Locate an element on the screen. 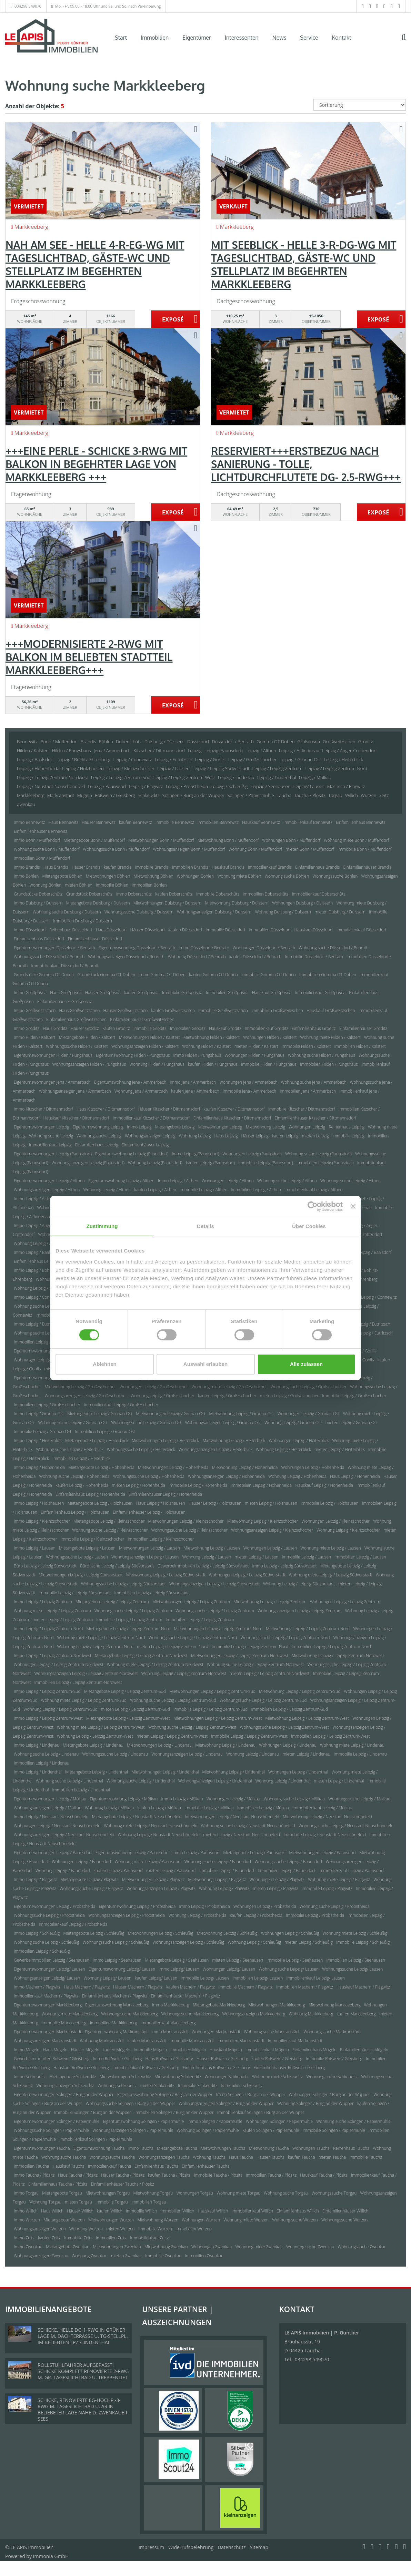 The height and width of the screenshot is (2576, 411). Immobilien Zwenkau is located at coordinates (204, 2256).